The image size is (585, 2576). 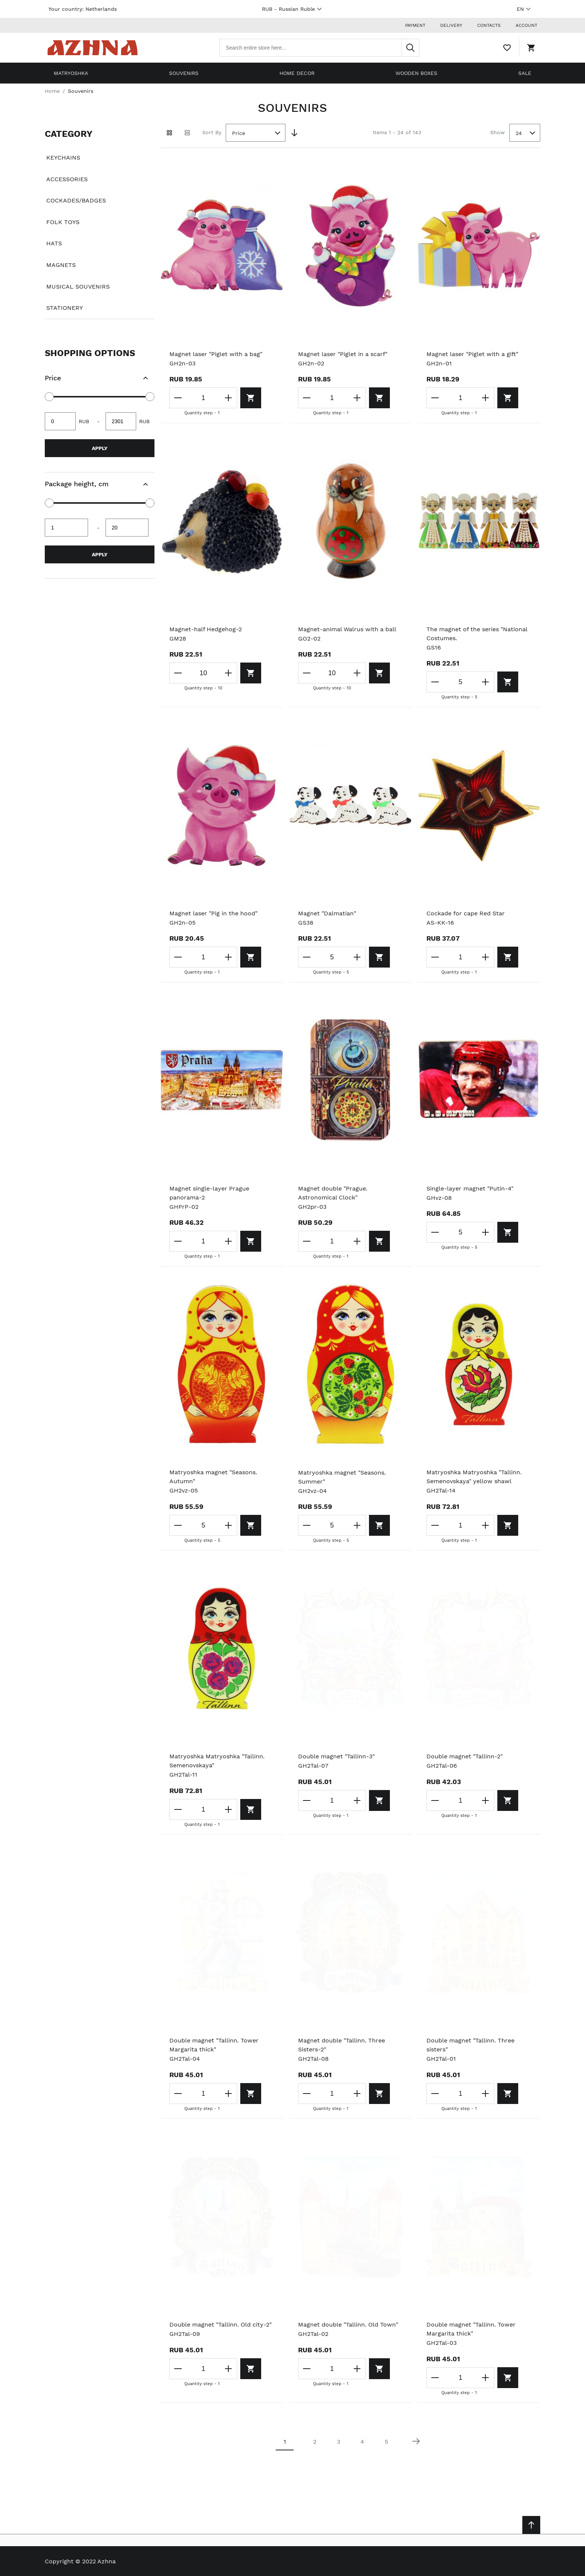 What do you see at coordinates (52, 91) in the screenshot?
I see `Home` at bounding box center [52, 91].